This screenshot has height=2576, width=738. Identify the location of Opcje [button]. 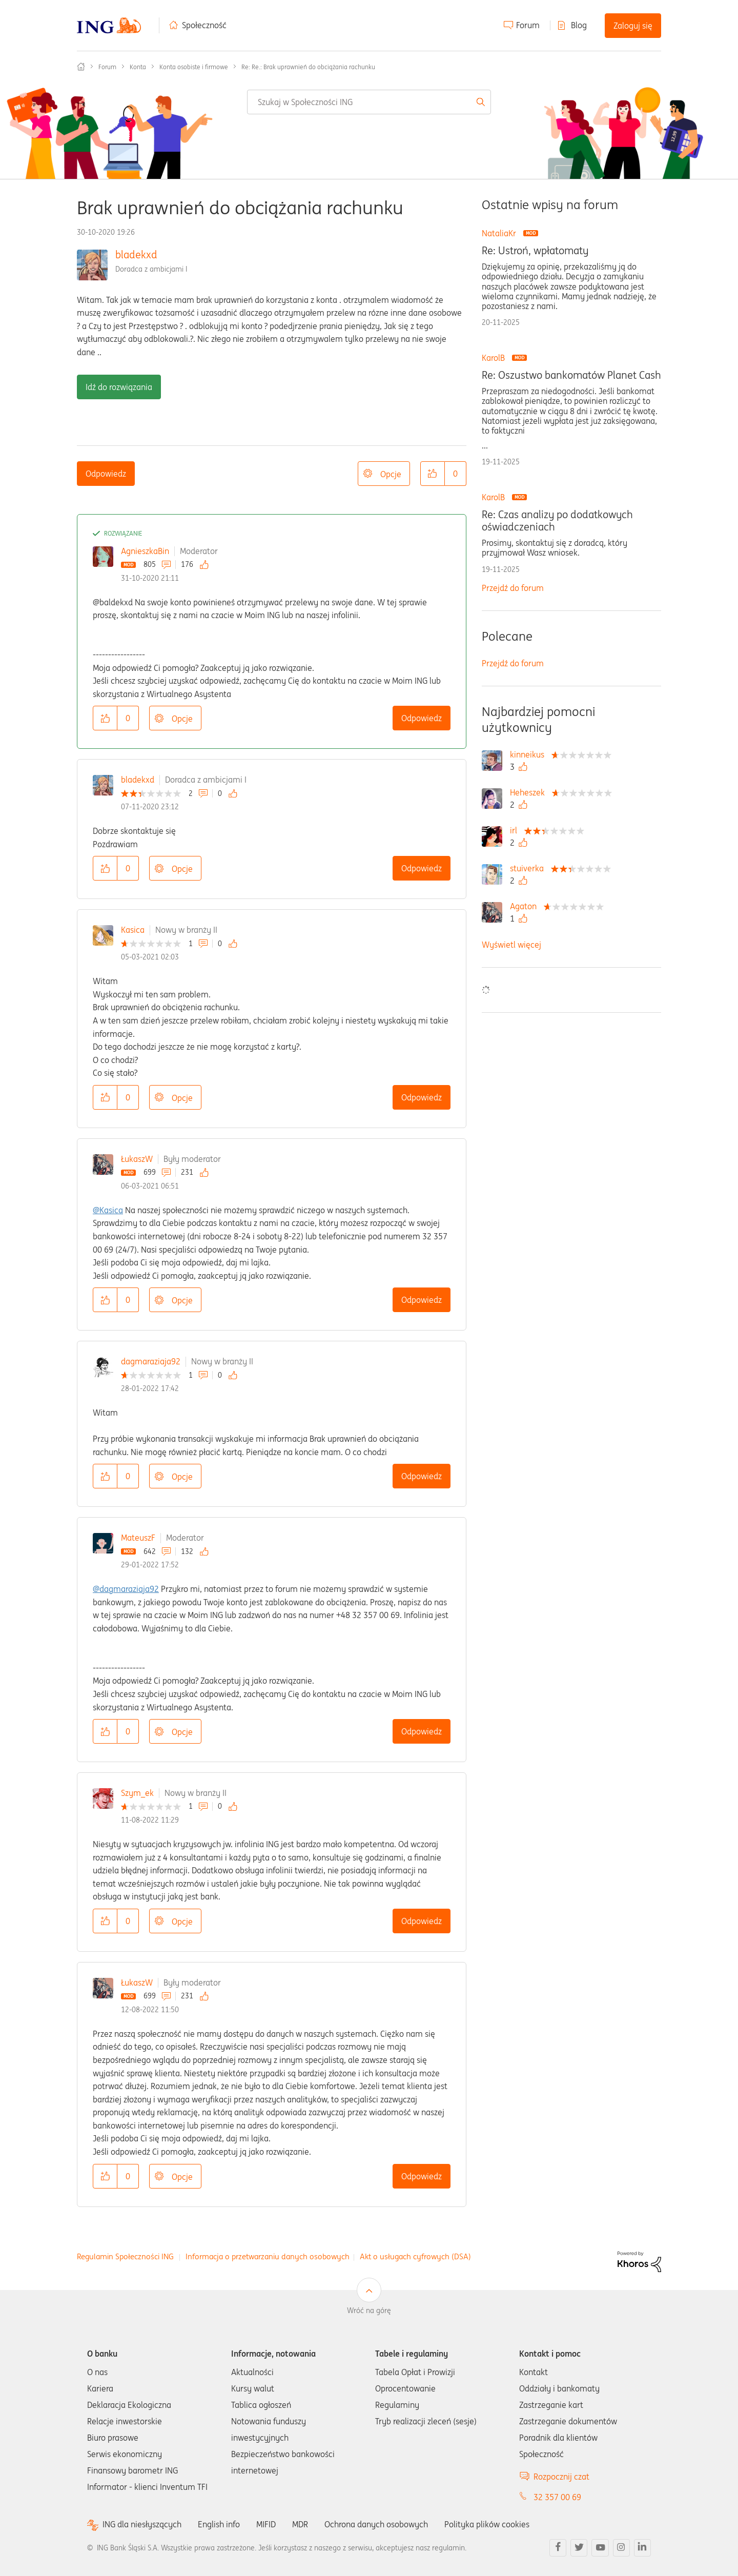
(390, 474).